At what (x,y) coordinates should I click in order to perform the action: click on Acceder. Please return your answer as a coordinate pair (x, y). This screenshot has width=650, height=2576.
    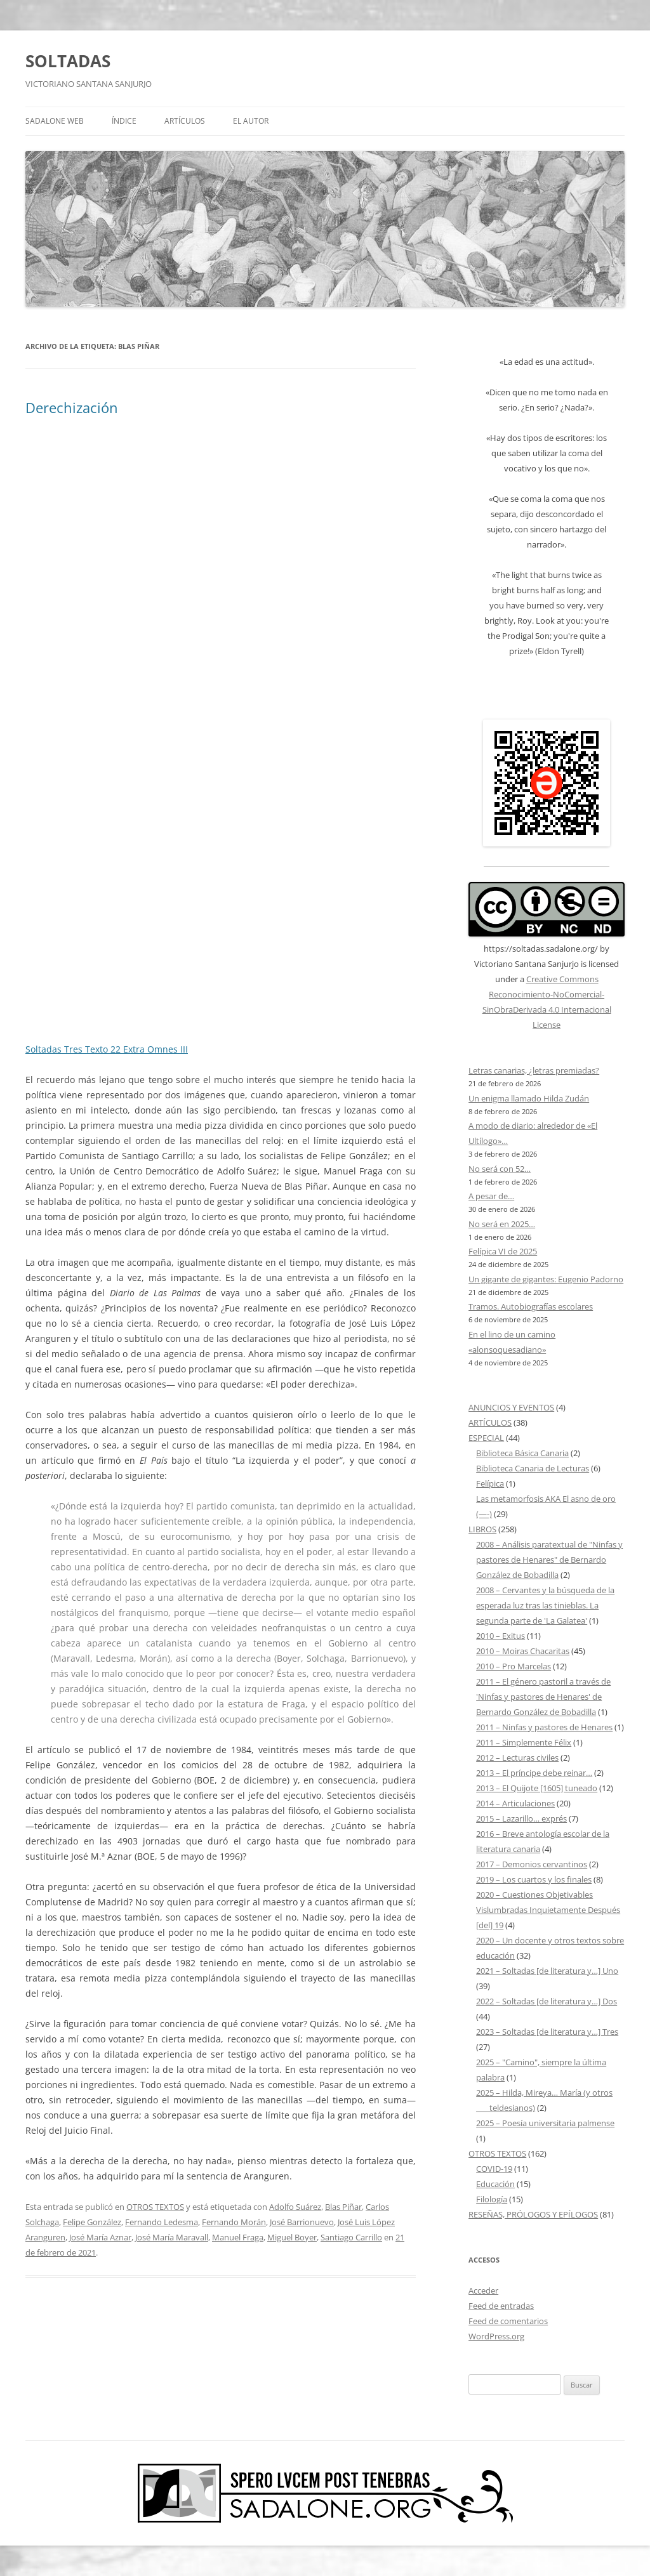
    Looking at the image, I should click on (483, 2290).